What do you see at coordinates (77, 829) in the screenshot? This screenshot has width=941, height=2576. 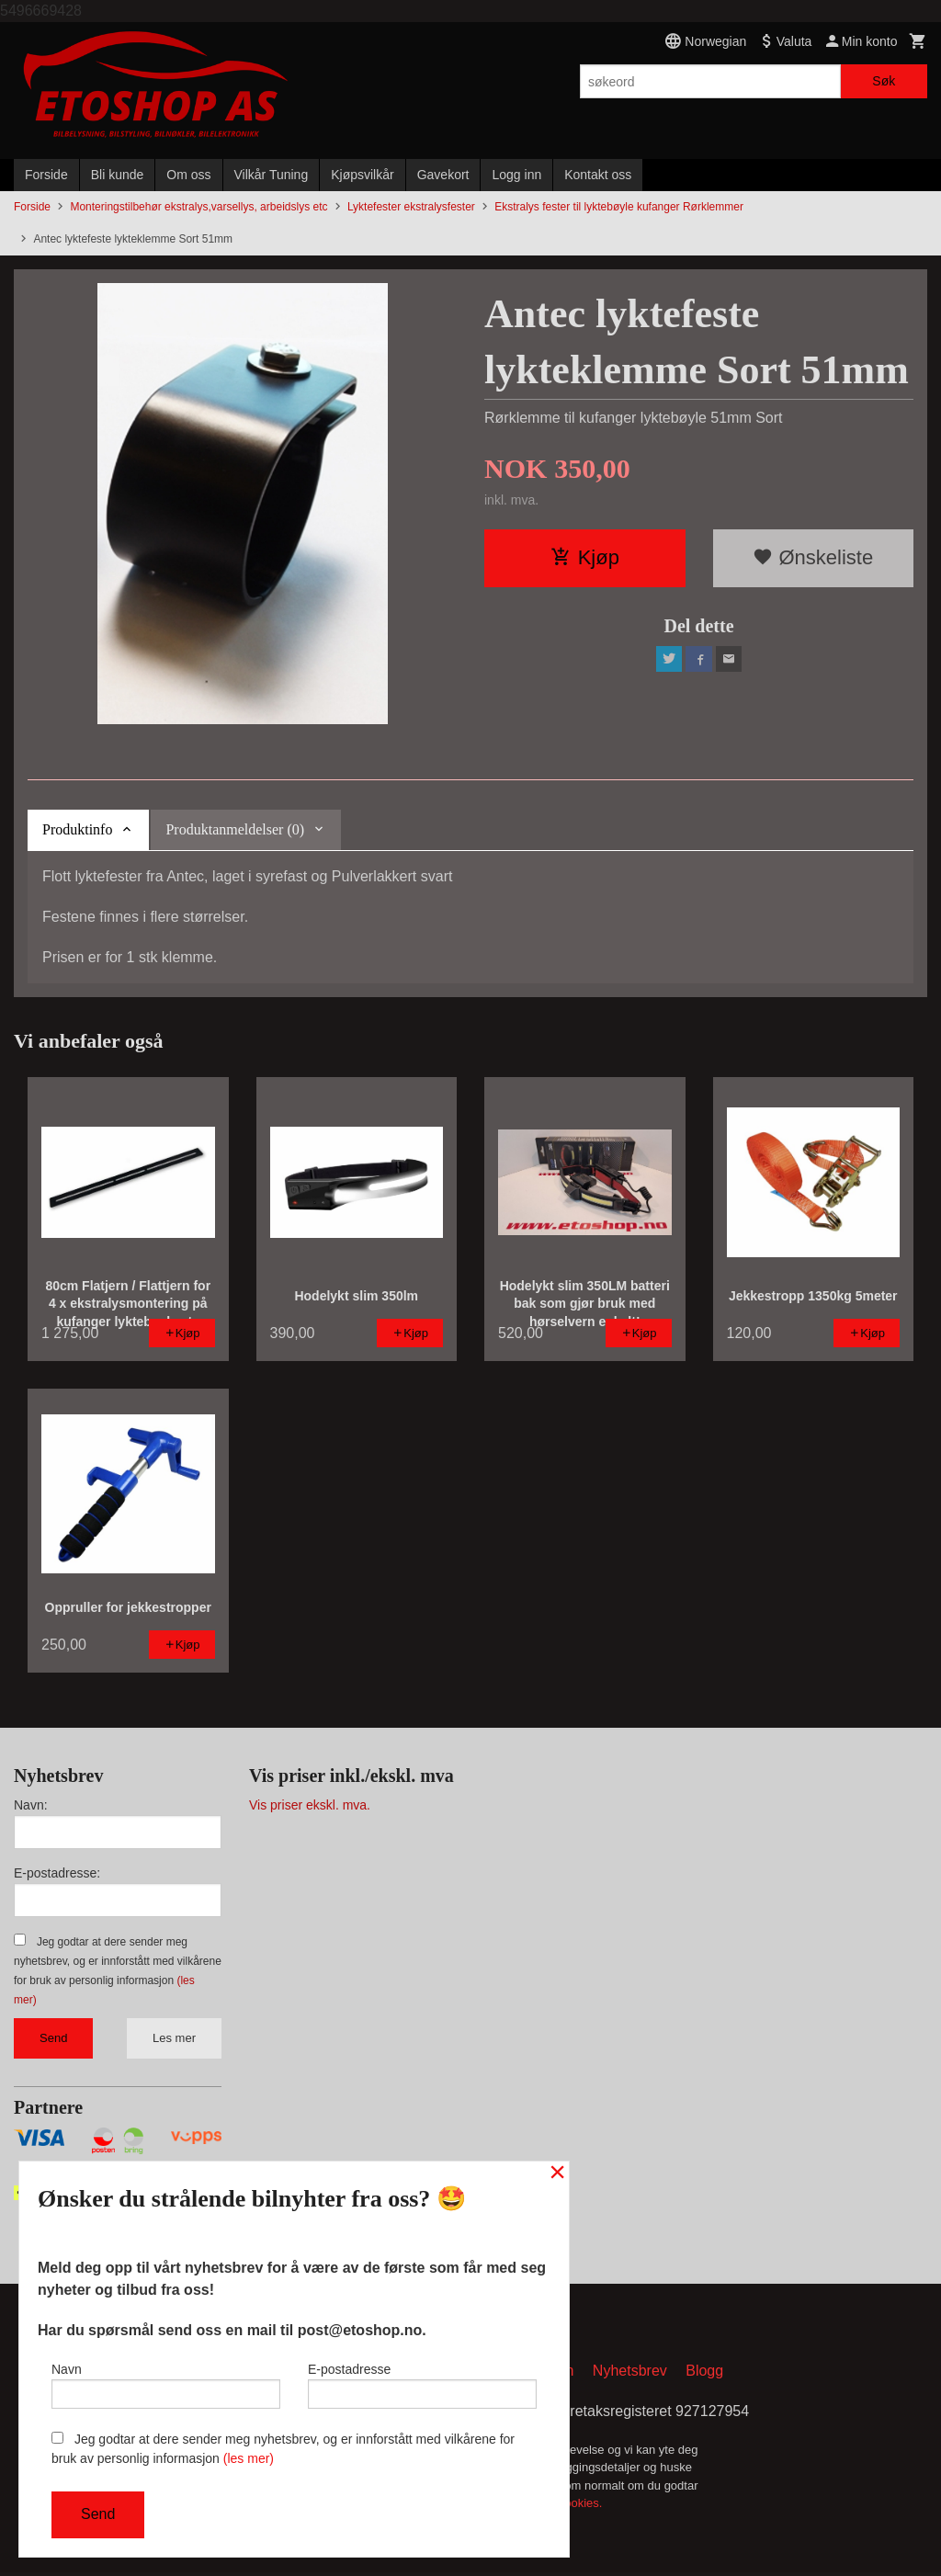 I see `Produktinfo [tab]` at bounding box center [77, 829].